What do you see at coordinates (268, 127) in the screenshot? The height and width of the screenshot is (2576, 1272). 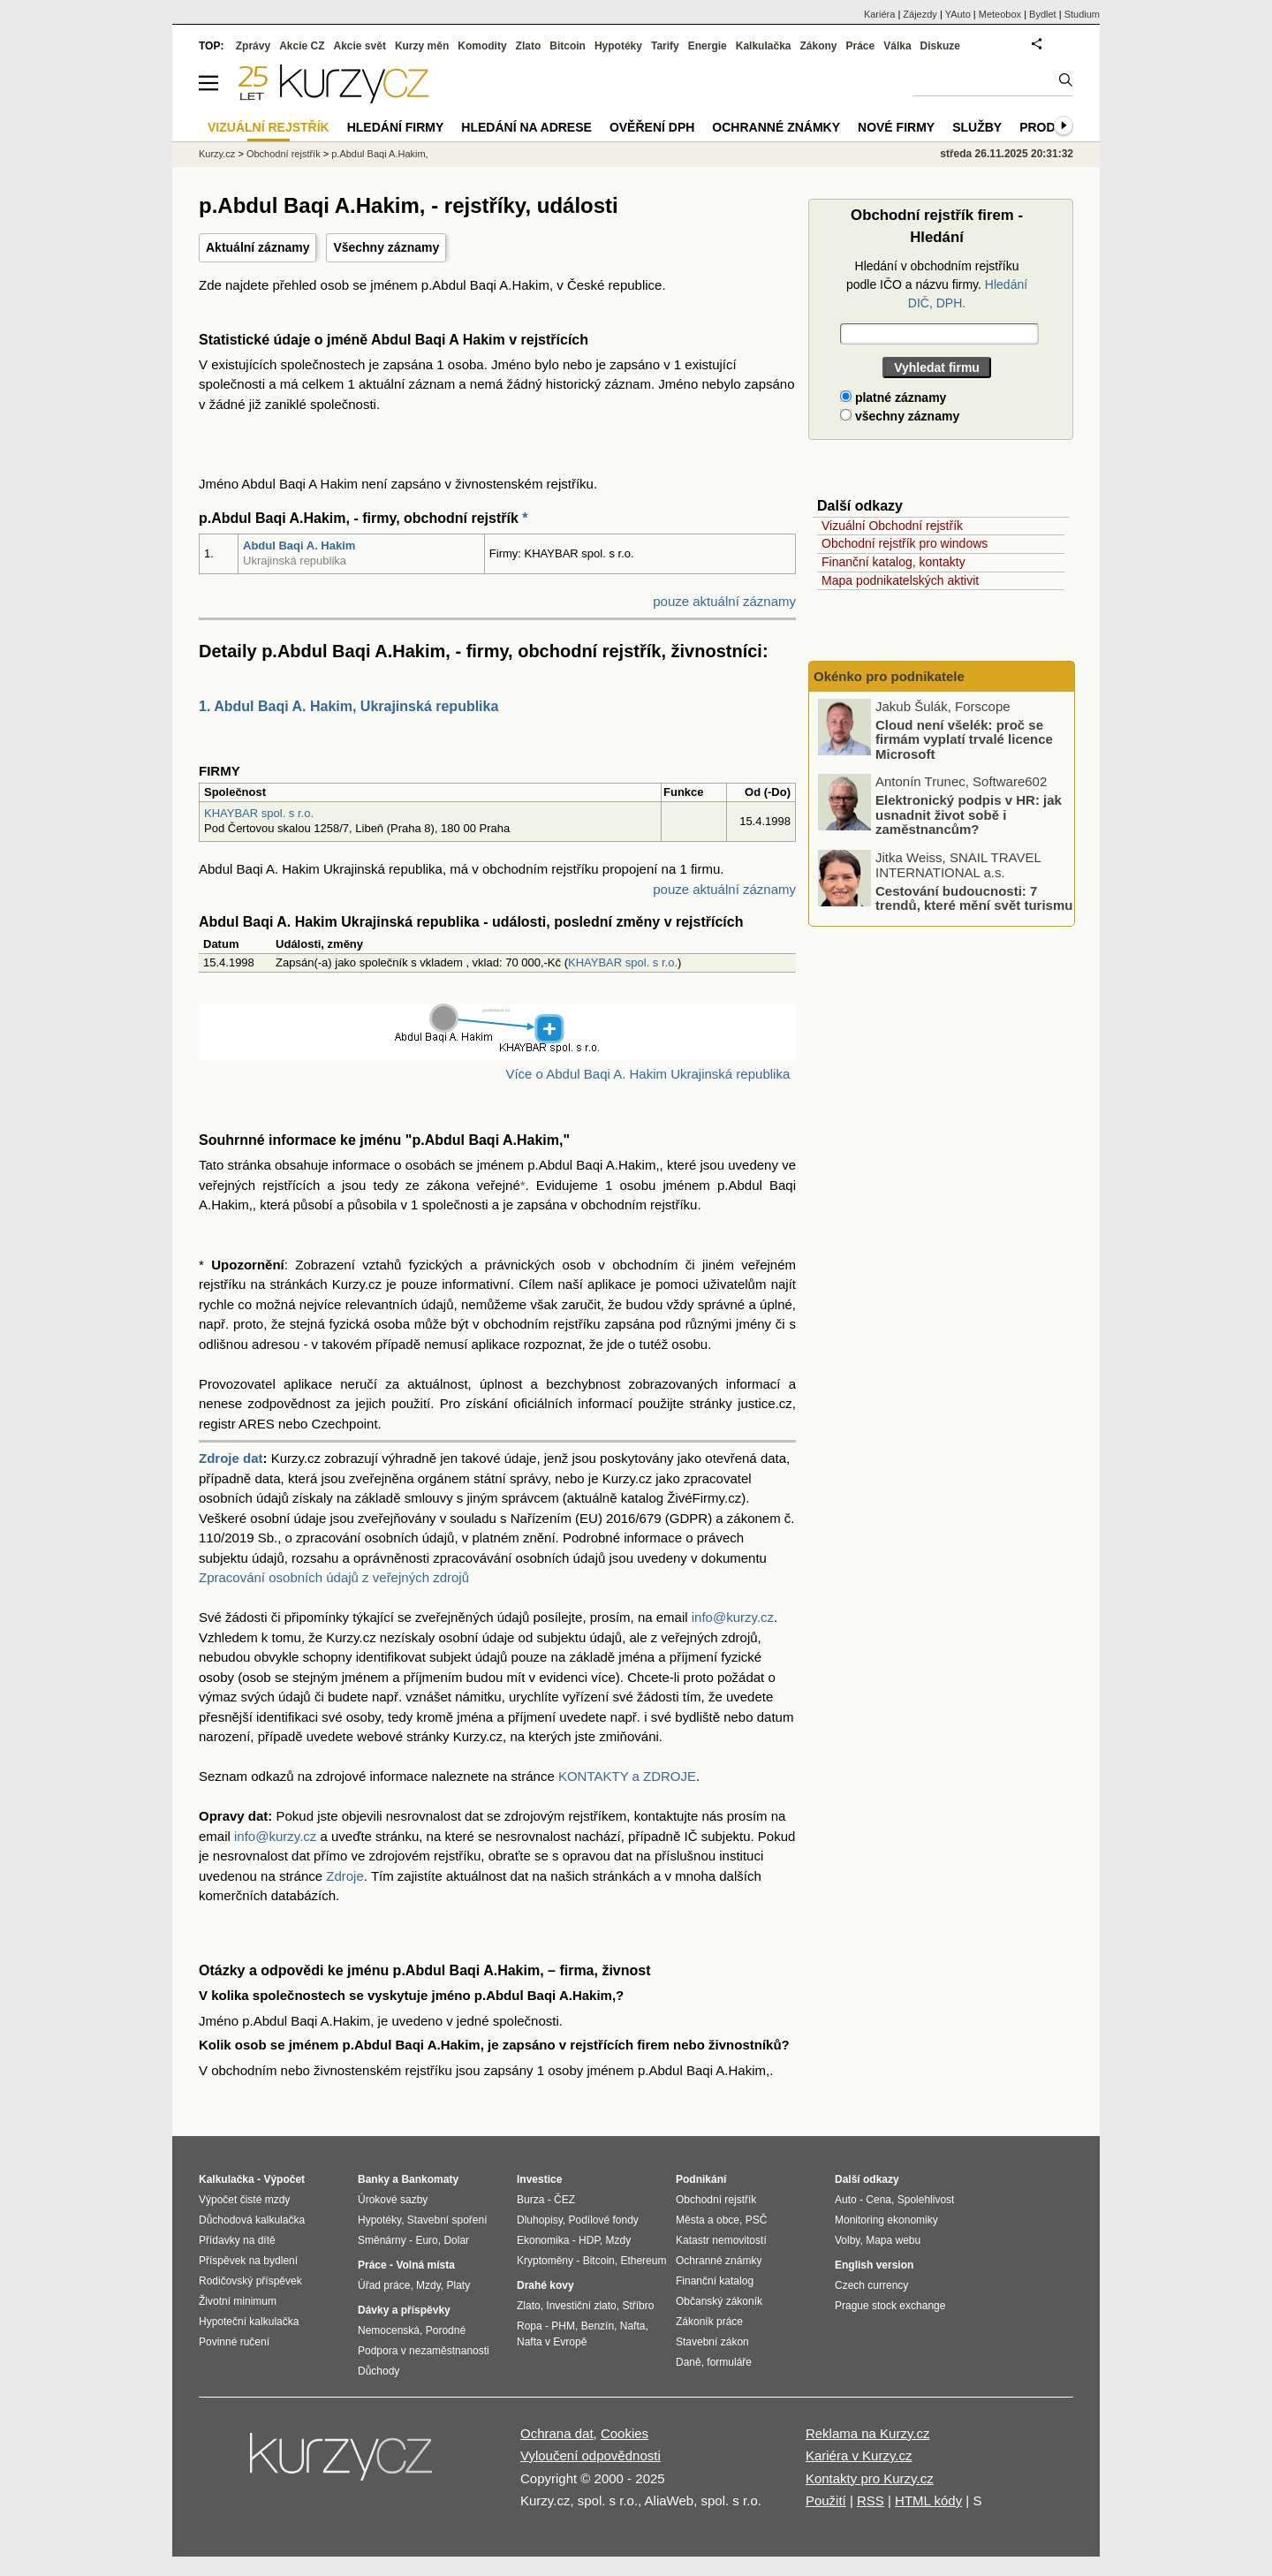 I see `Vizuální rejstřík` at bounding box center [268, 127].